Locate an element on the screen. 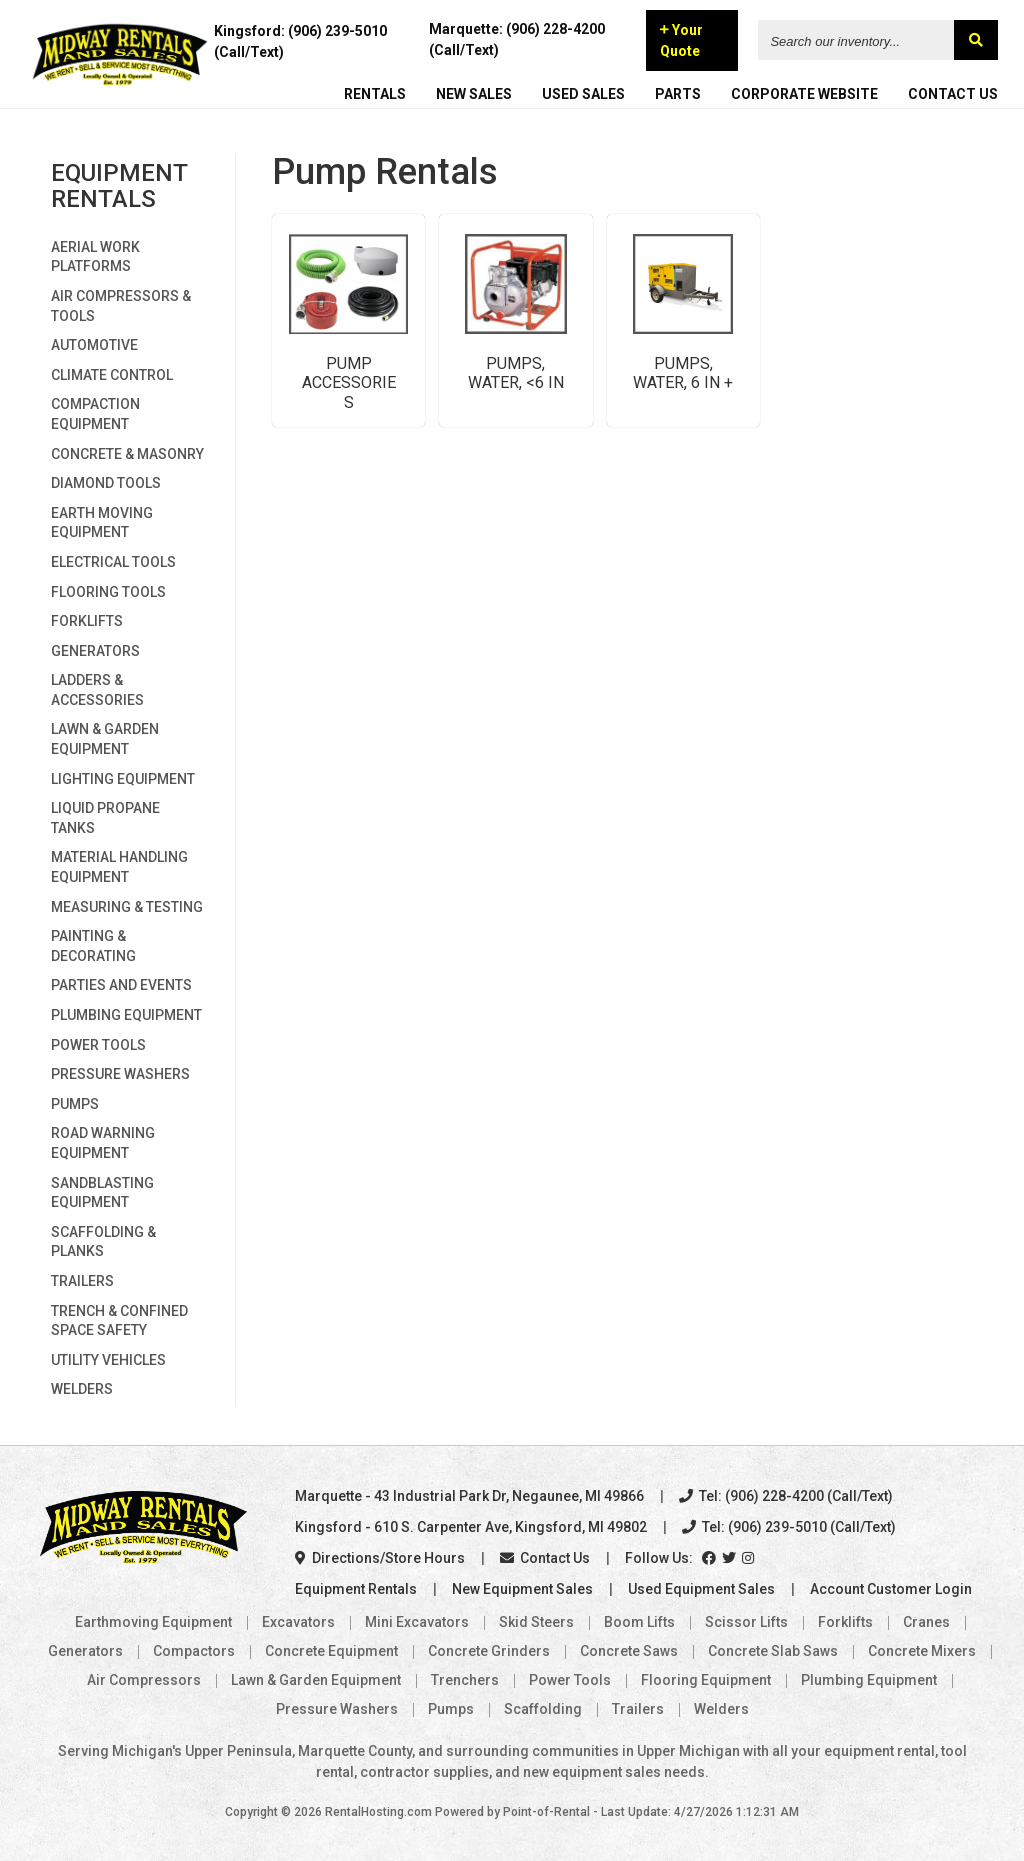 Image resolution: width=1024 pixels, height=1861 pixels. Trenchers is located at coordinates (465, 1680).